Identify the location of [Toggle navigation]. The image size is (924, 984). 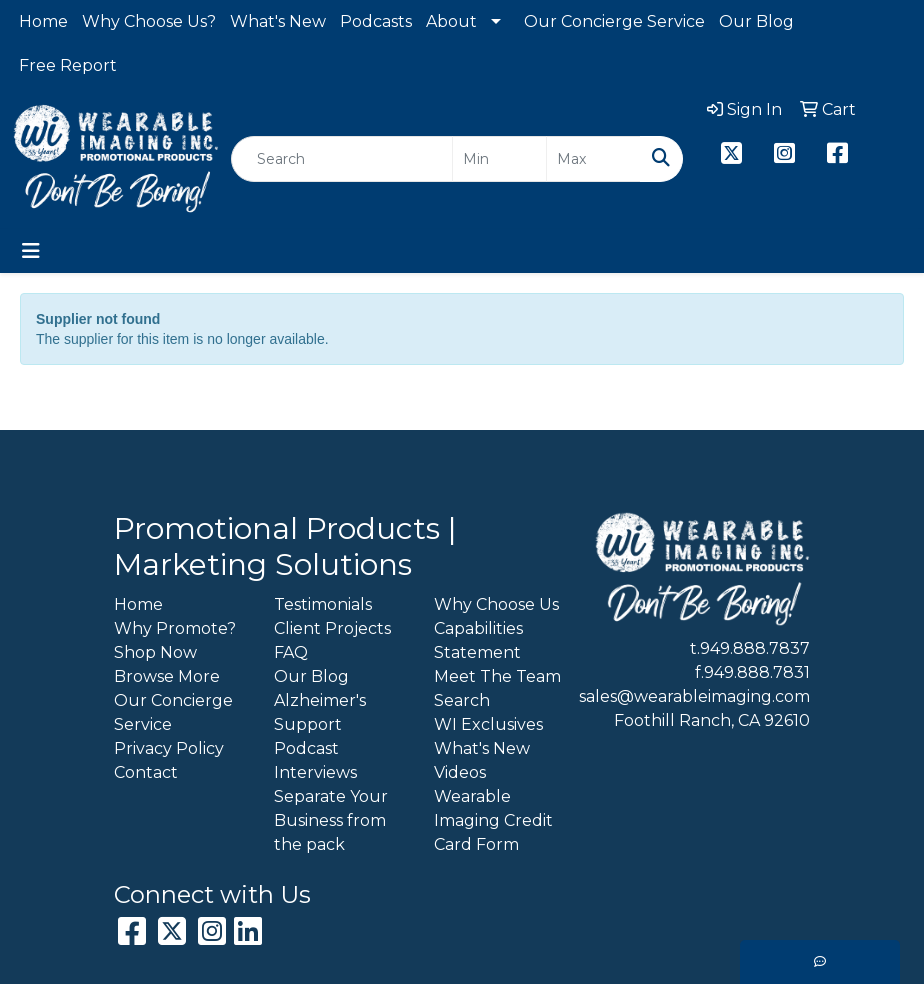
(31, 251).